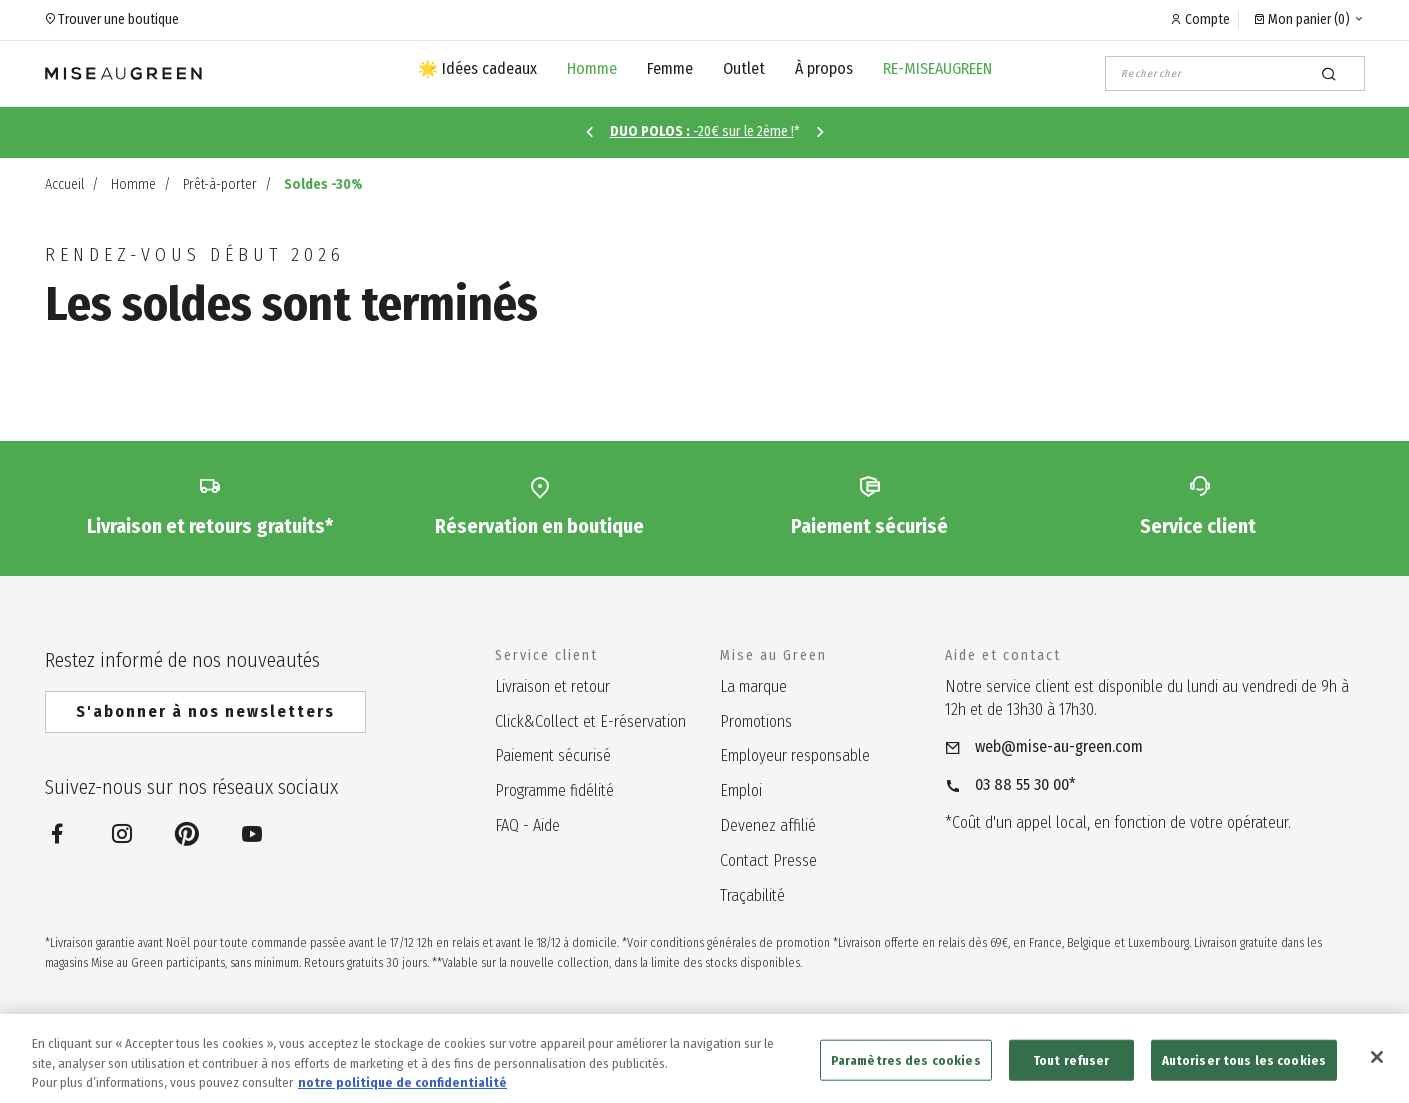 Image resolution: width=1409 pixels, height=1103 pixels. I want to click on Livraison et retour, so click(552, 686).